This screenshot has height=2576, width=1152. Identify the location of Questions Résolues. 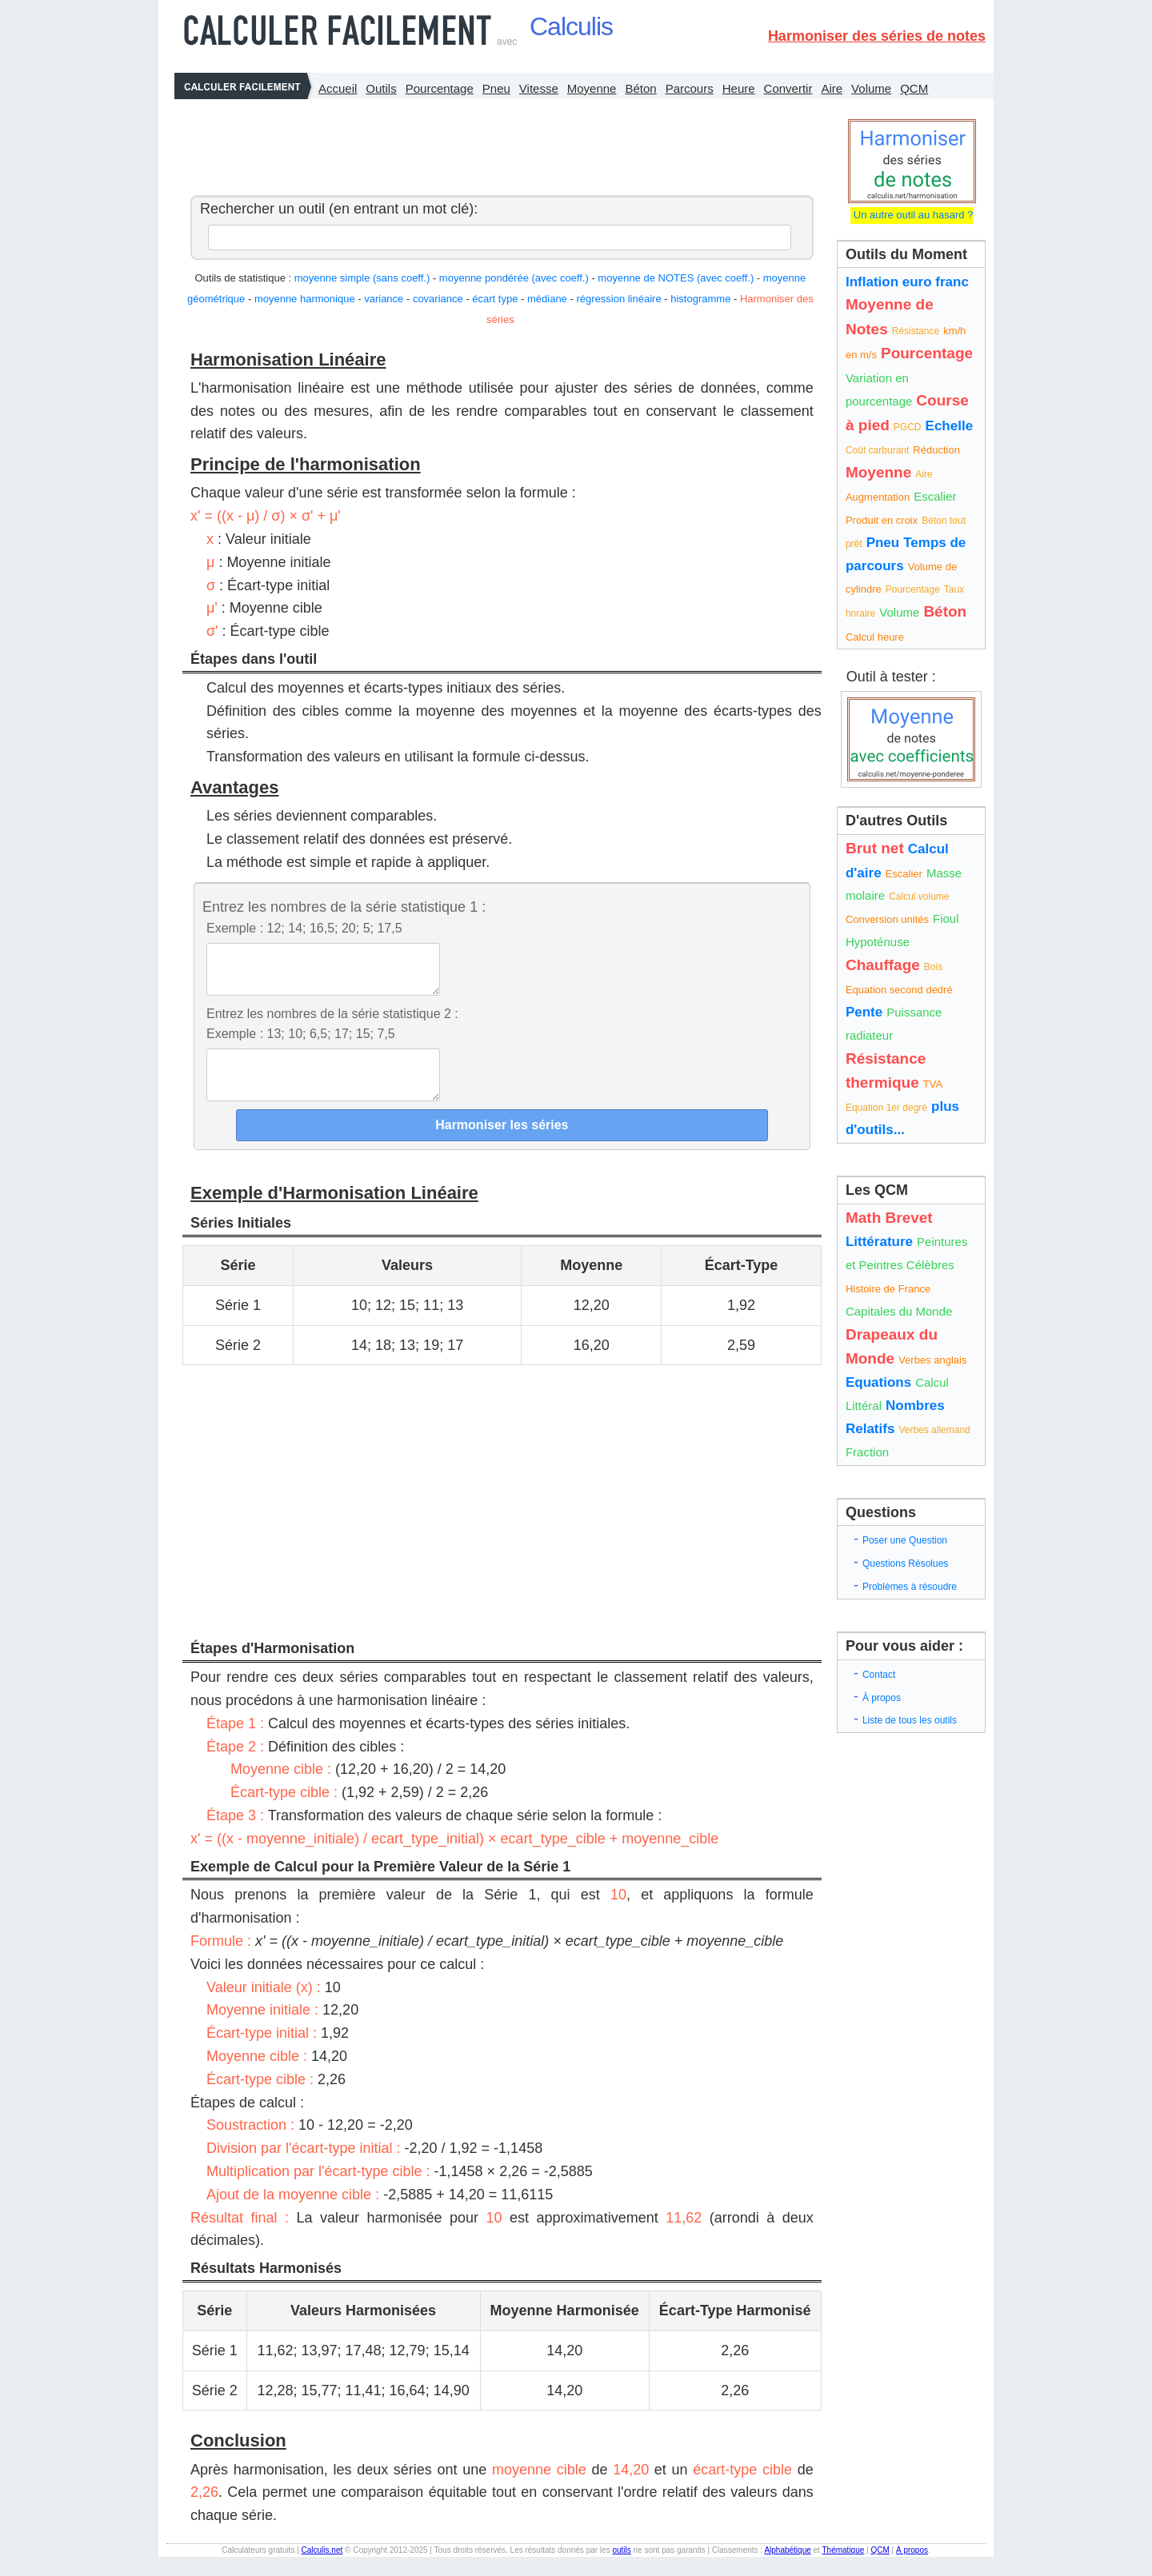
(905, 1563).